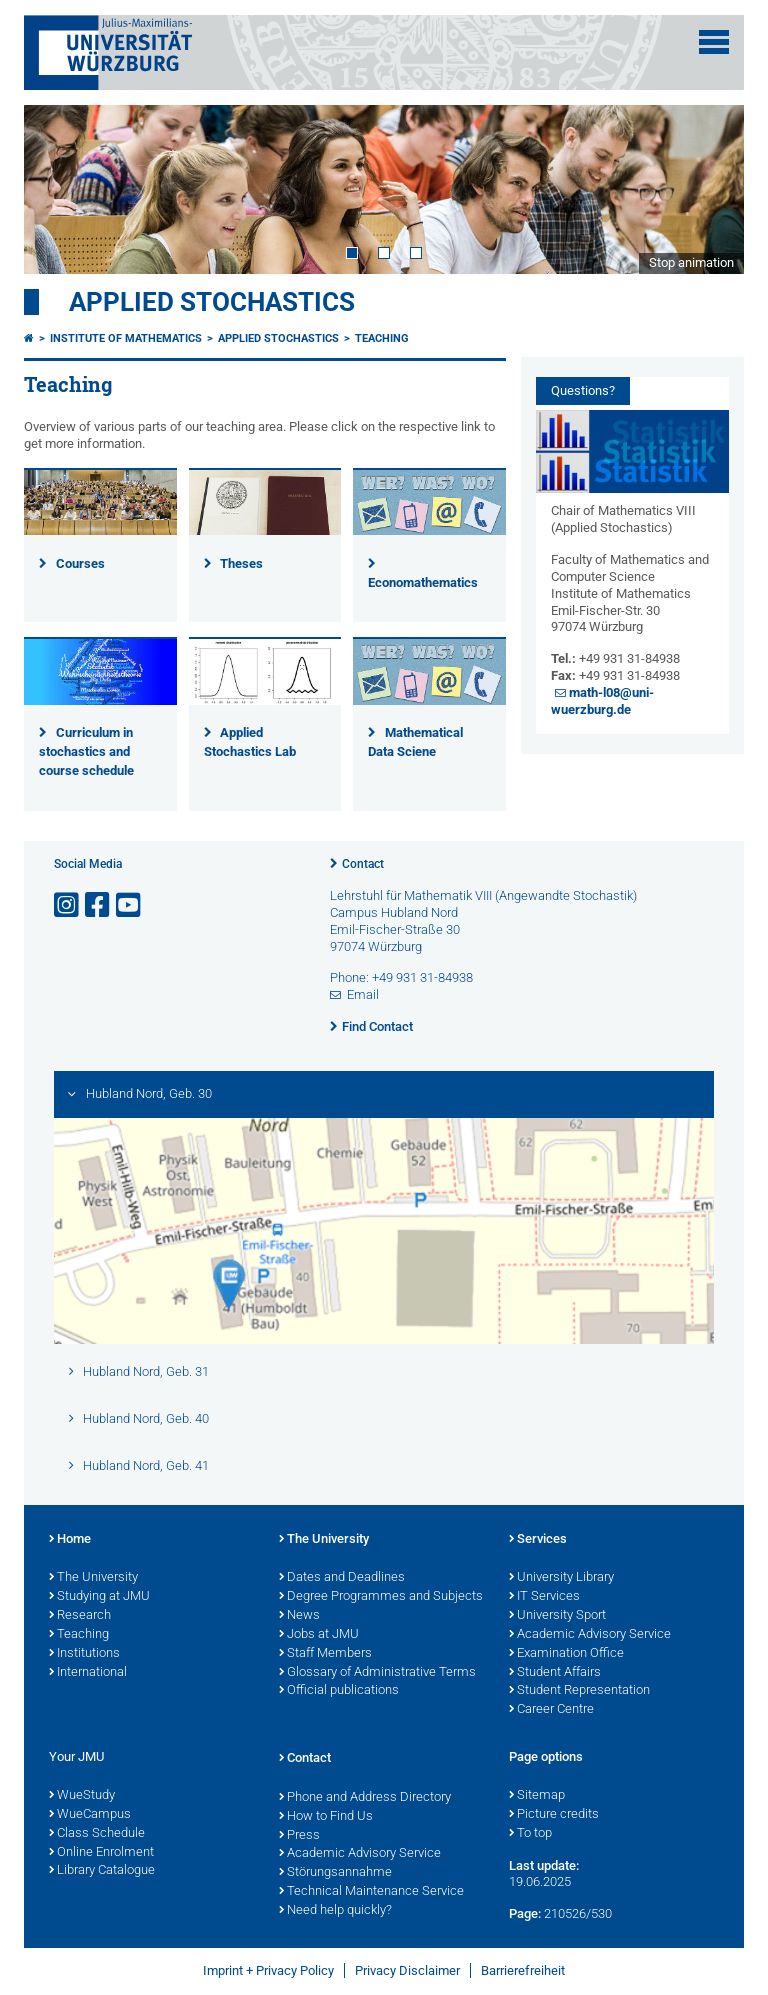 The height and width of the screenshot is (1995, 768). Describe the element at coordinates (325, 1654) in the screenshot. I see `Staff Members` at that location.